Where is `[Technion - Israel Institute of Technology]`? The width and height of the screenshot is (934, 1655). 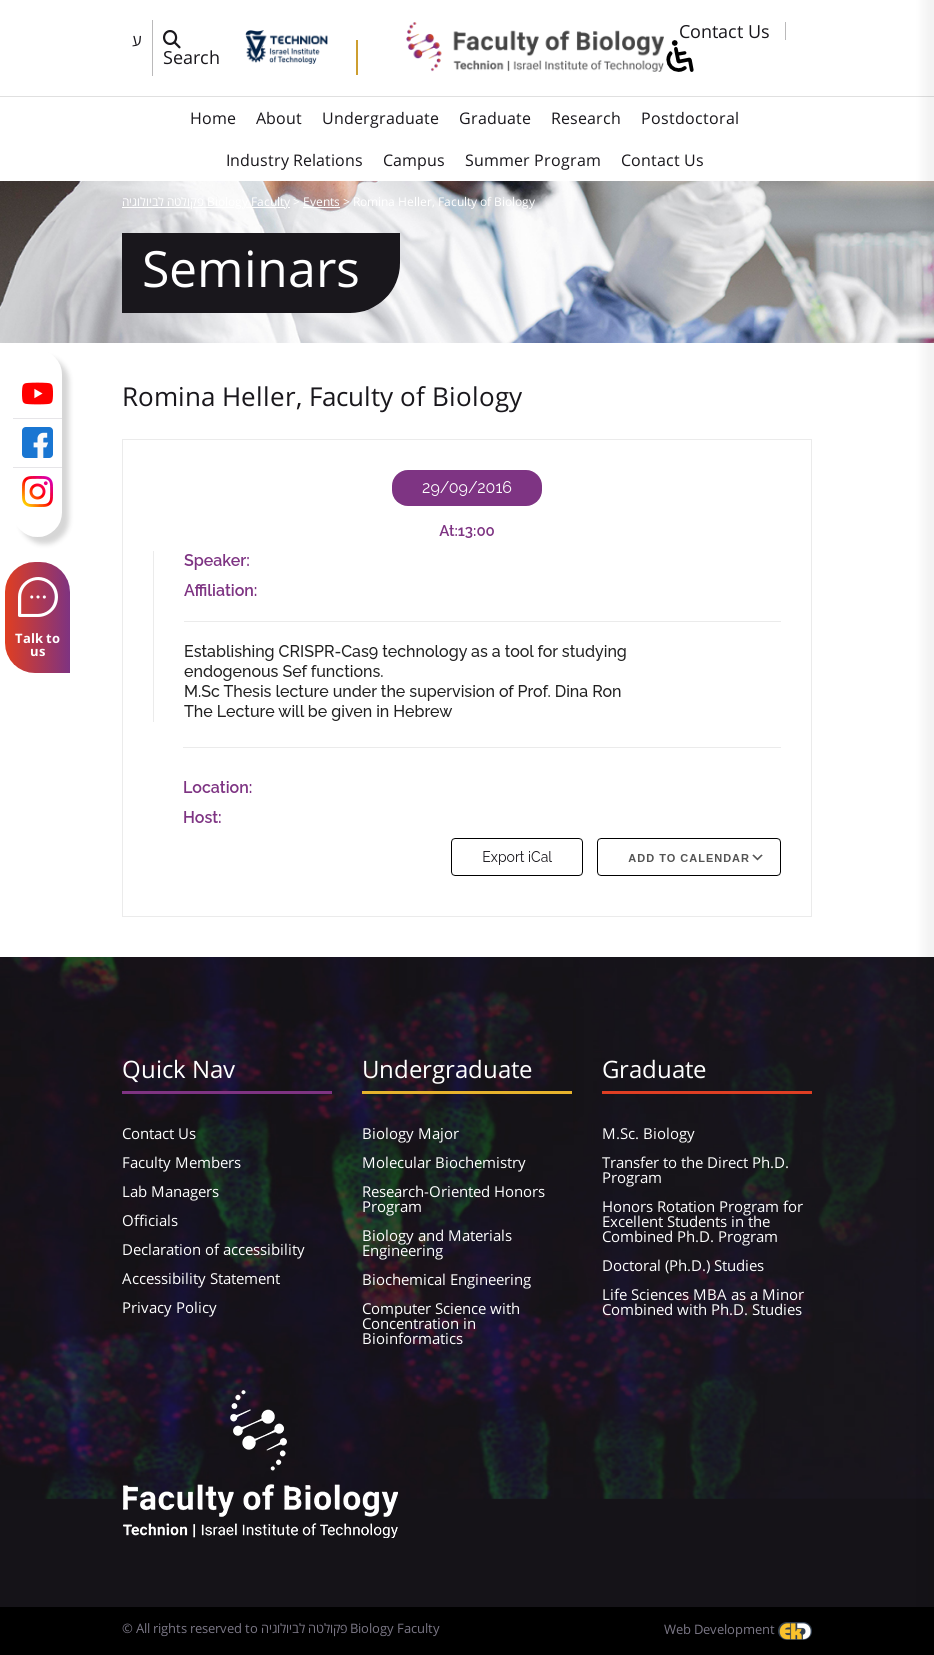 [Technion - Israel Institute of Technology] is located at coordinates (286, 57).